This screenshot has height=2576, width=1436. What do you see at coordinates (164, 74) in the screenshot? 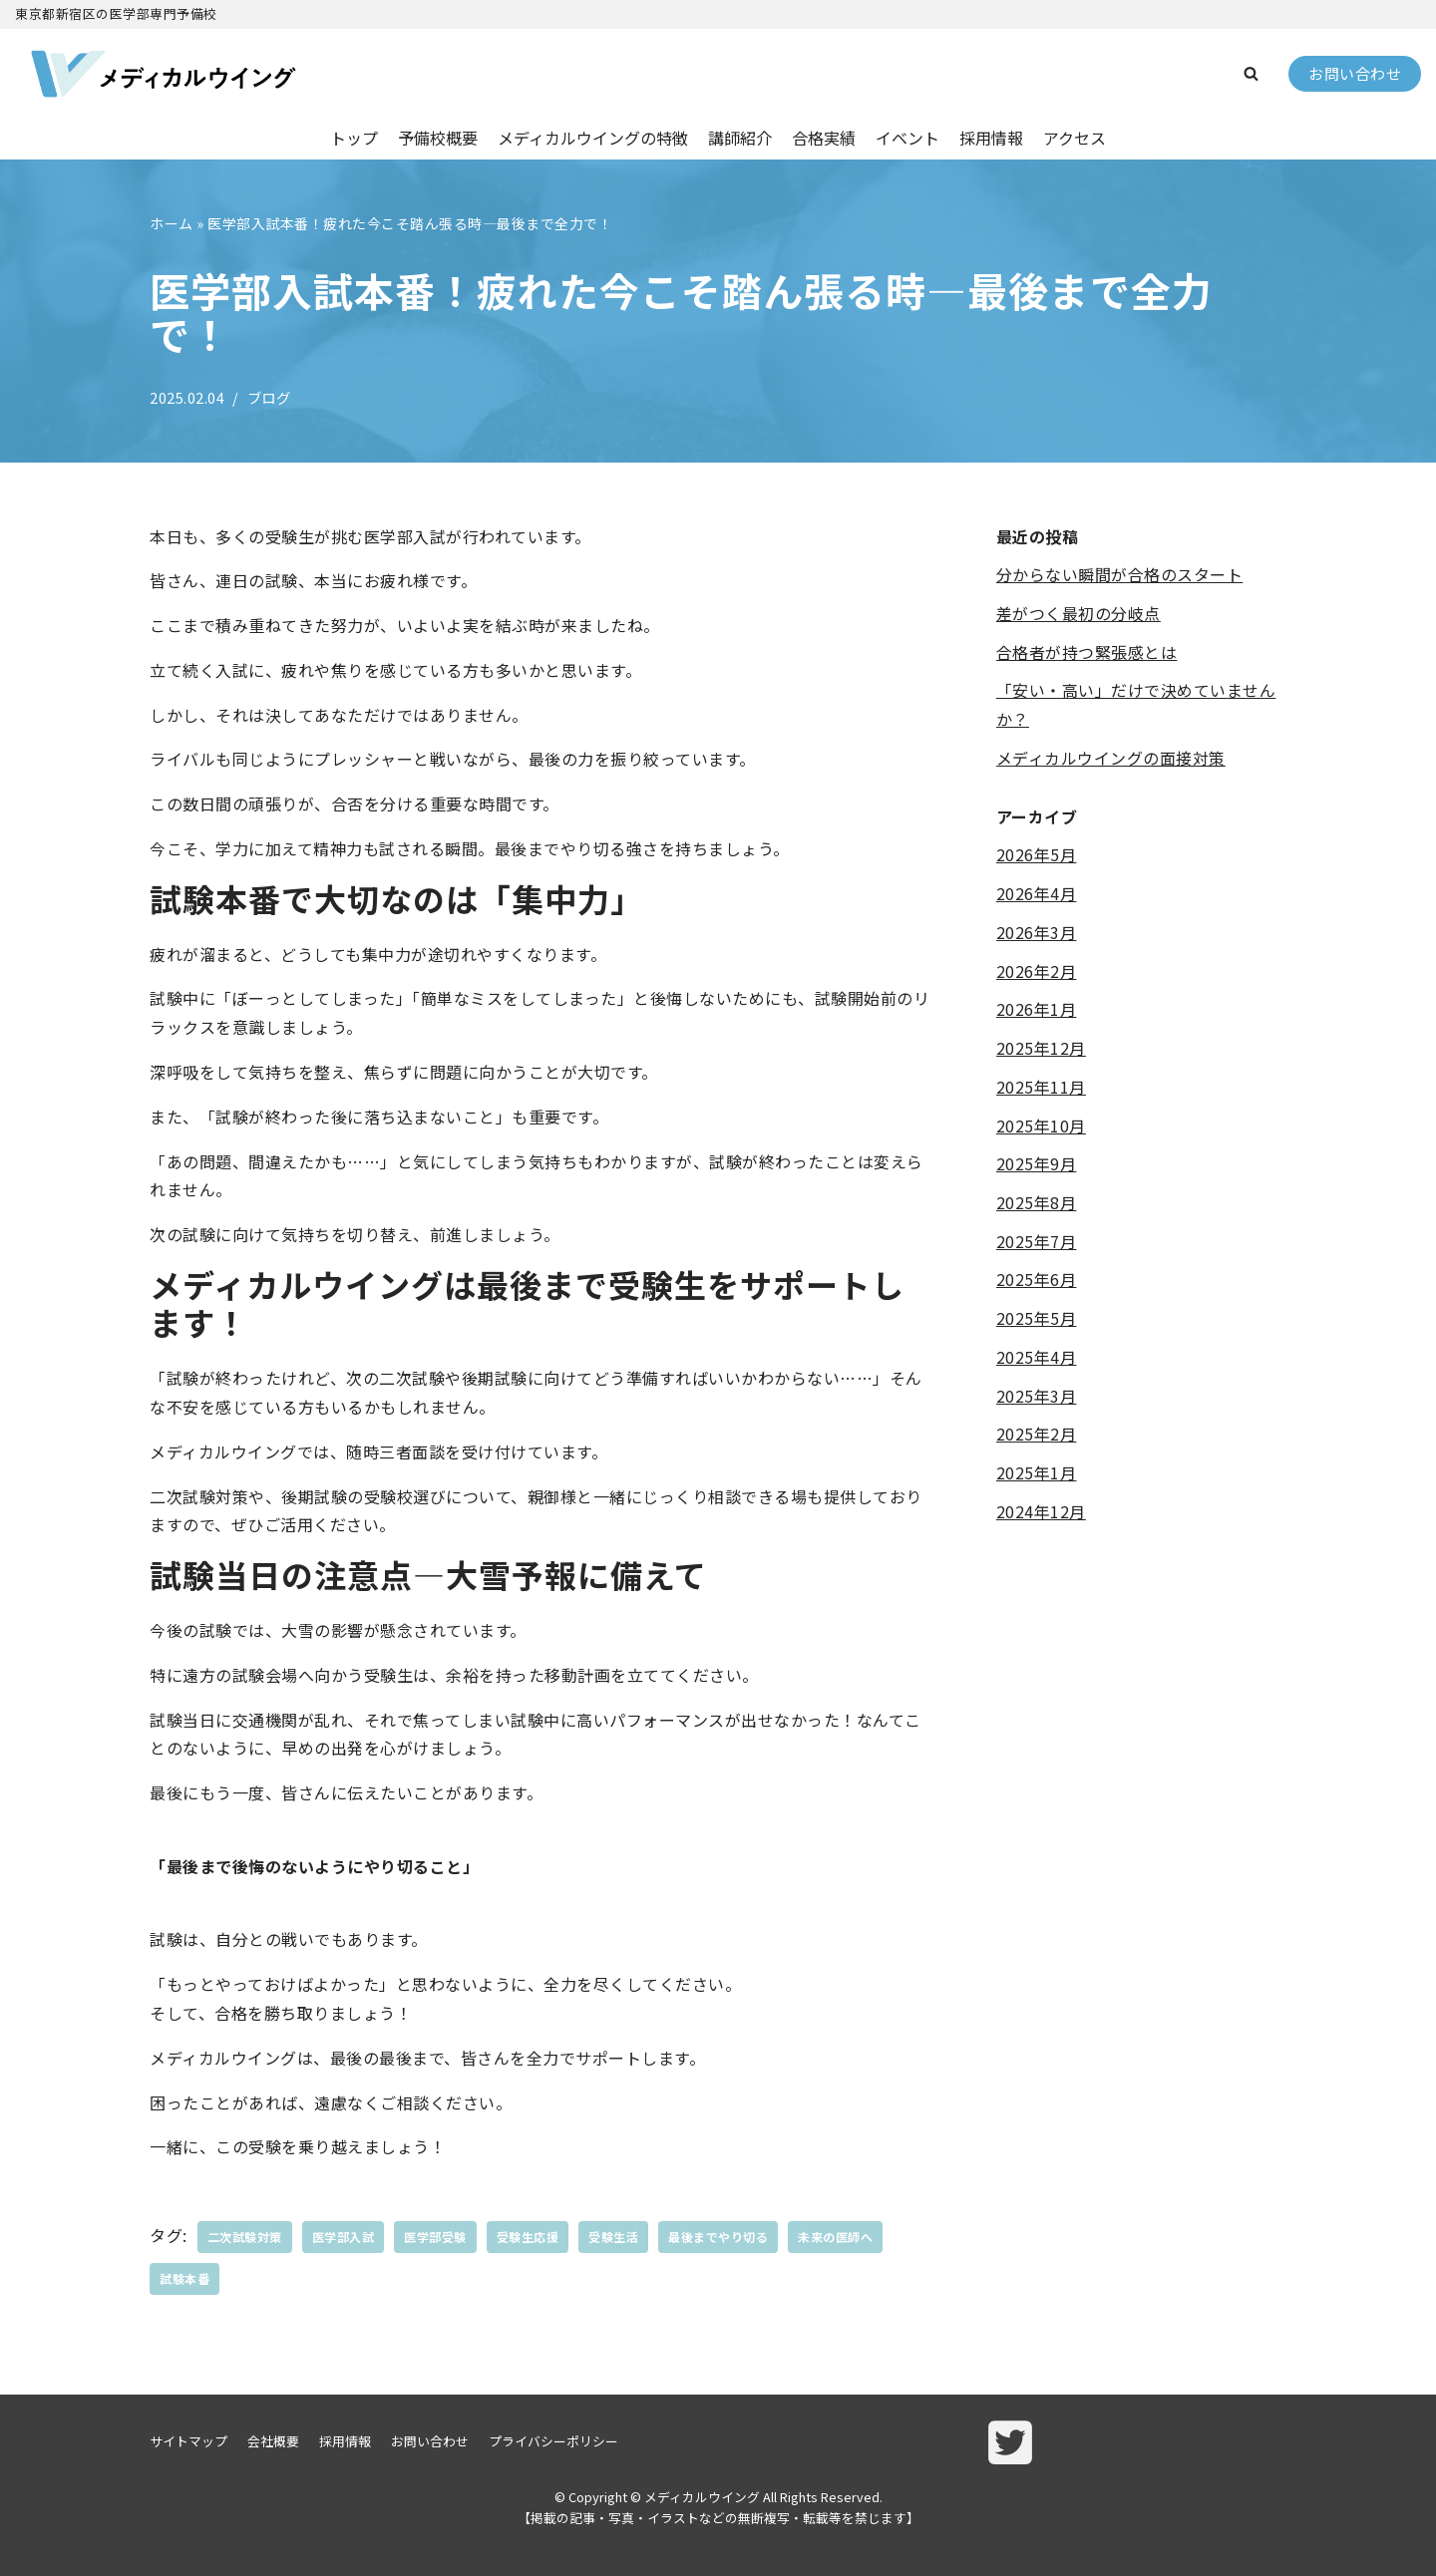
I see `[メディカルウイング]` at bounding box center [164, 74].